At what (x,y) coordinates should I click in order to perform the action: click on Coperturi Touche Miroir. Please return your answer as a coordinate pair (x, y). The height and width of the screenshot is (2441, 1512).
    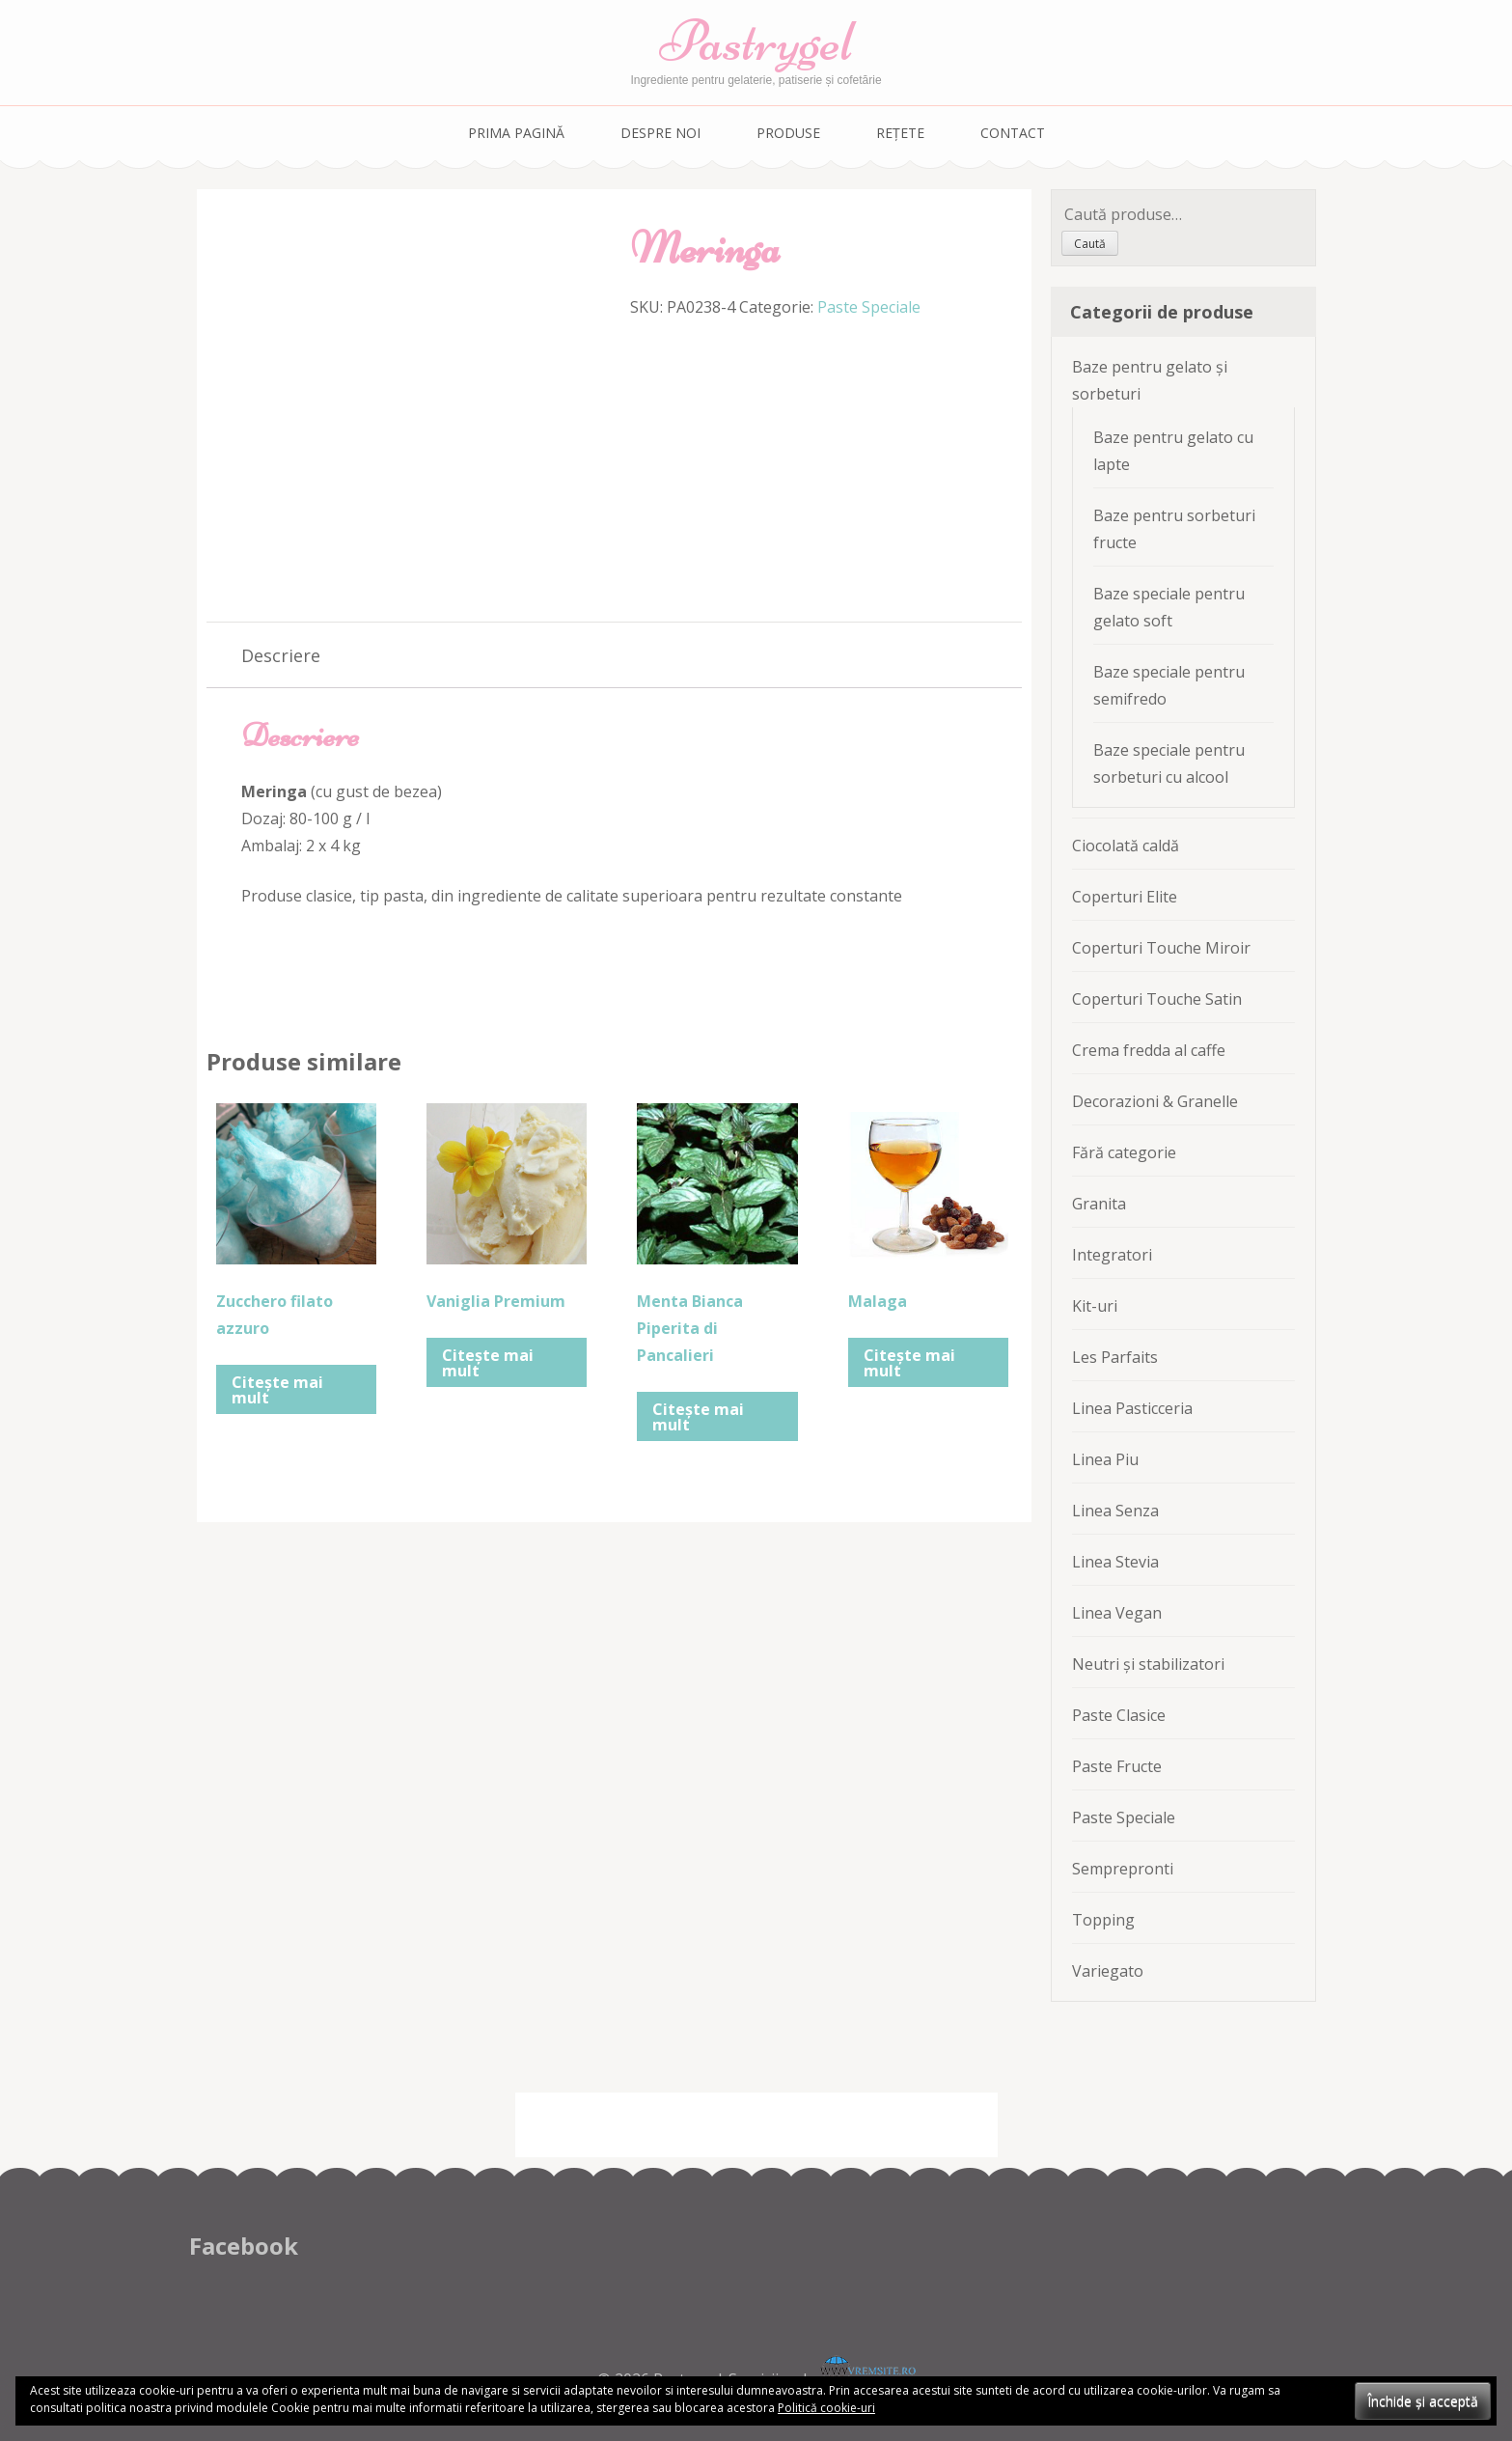
    Looking at the image, I should click on (1161, 947).